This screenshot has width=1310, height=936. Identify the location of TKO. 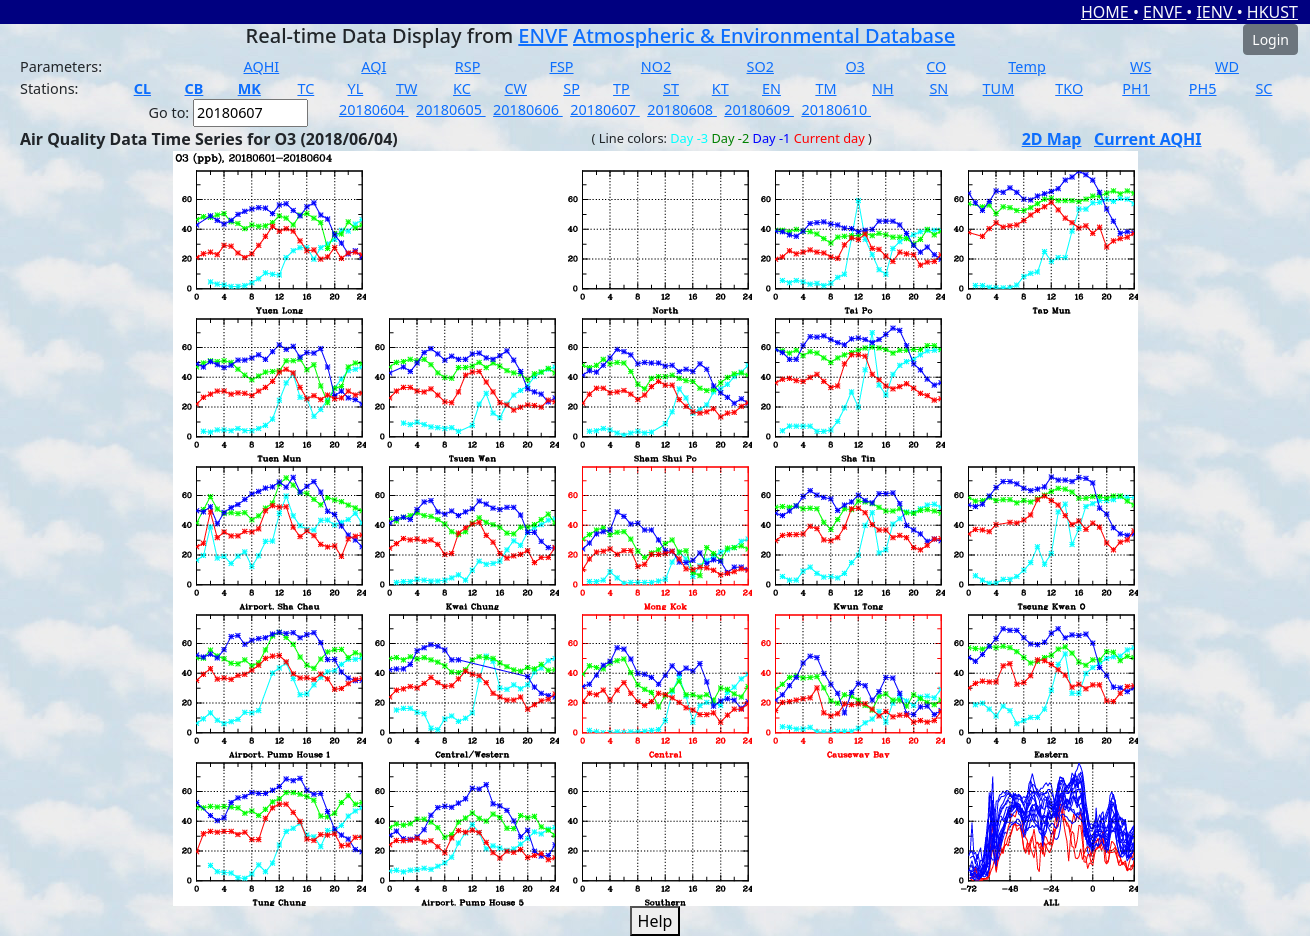
(1069, 88).